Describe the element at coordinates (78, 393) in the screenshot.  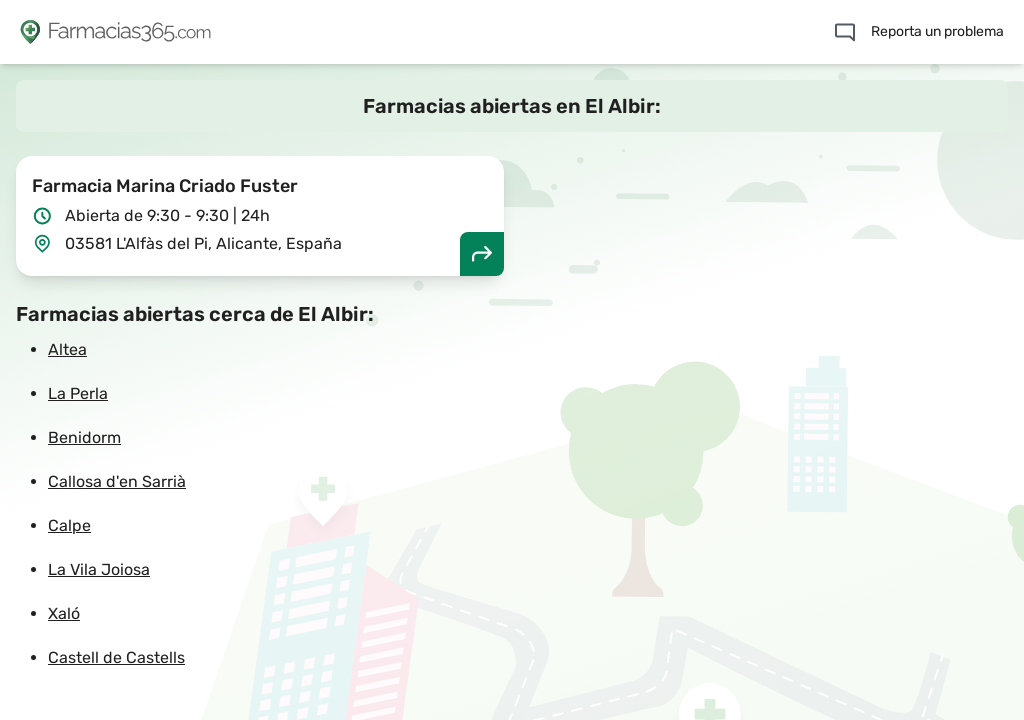
I see `La Perla` at that location.